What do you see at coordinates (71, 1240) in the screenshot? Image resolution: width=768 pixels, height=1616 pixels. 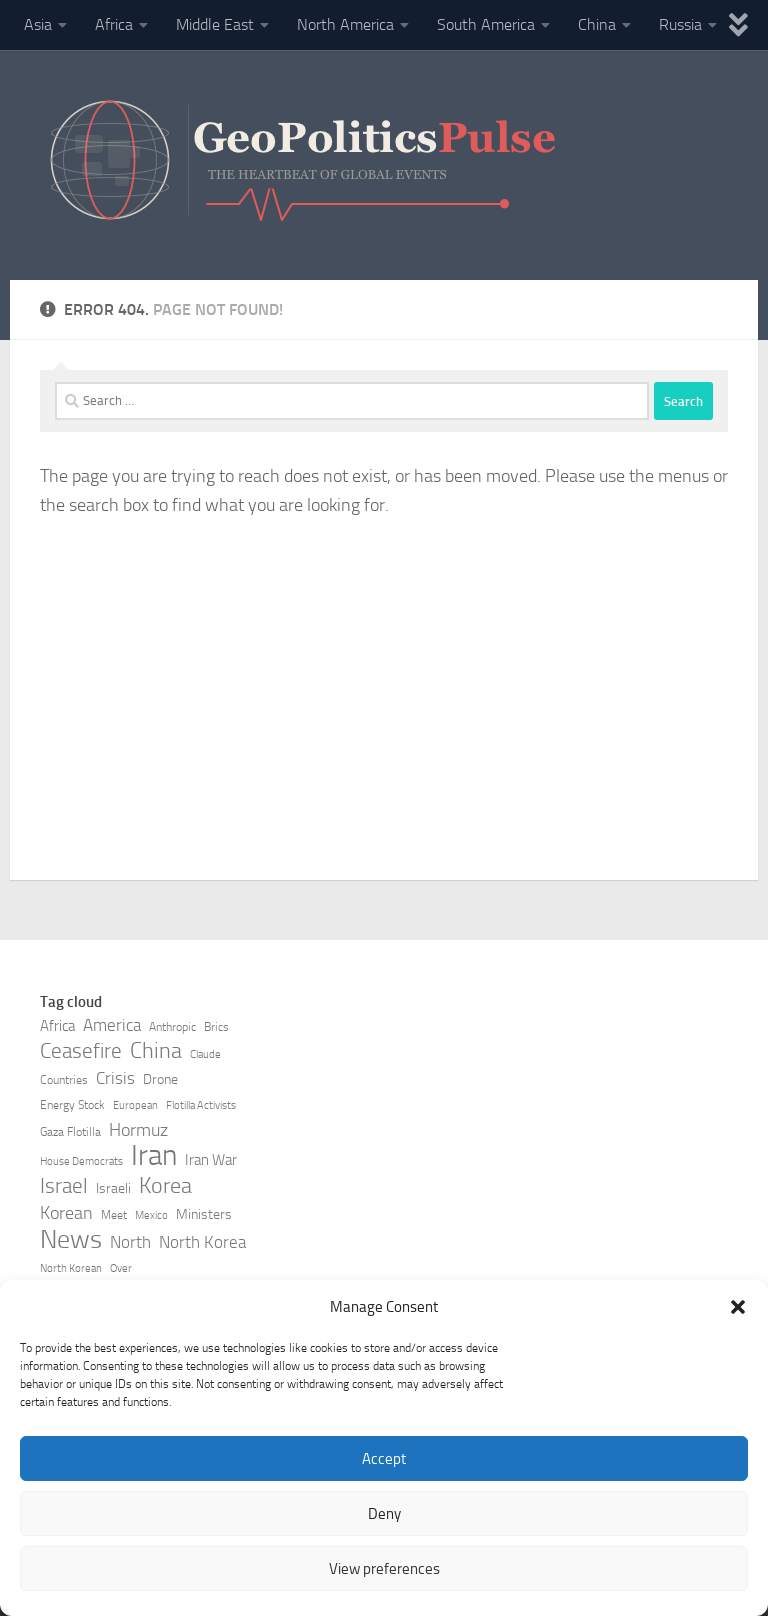 I see `News [News (21 items)]` at bounding box center [71, 1240].